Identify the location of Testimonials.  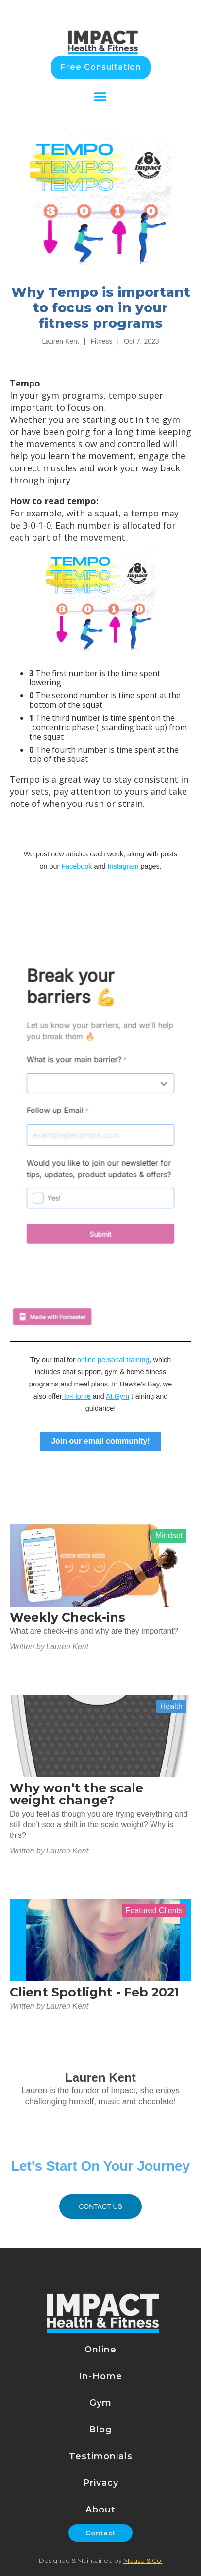
(101, 2456).